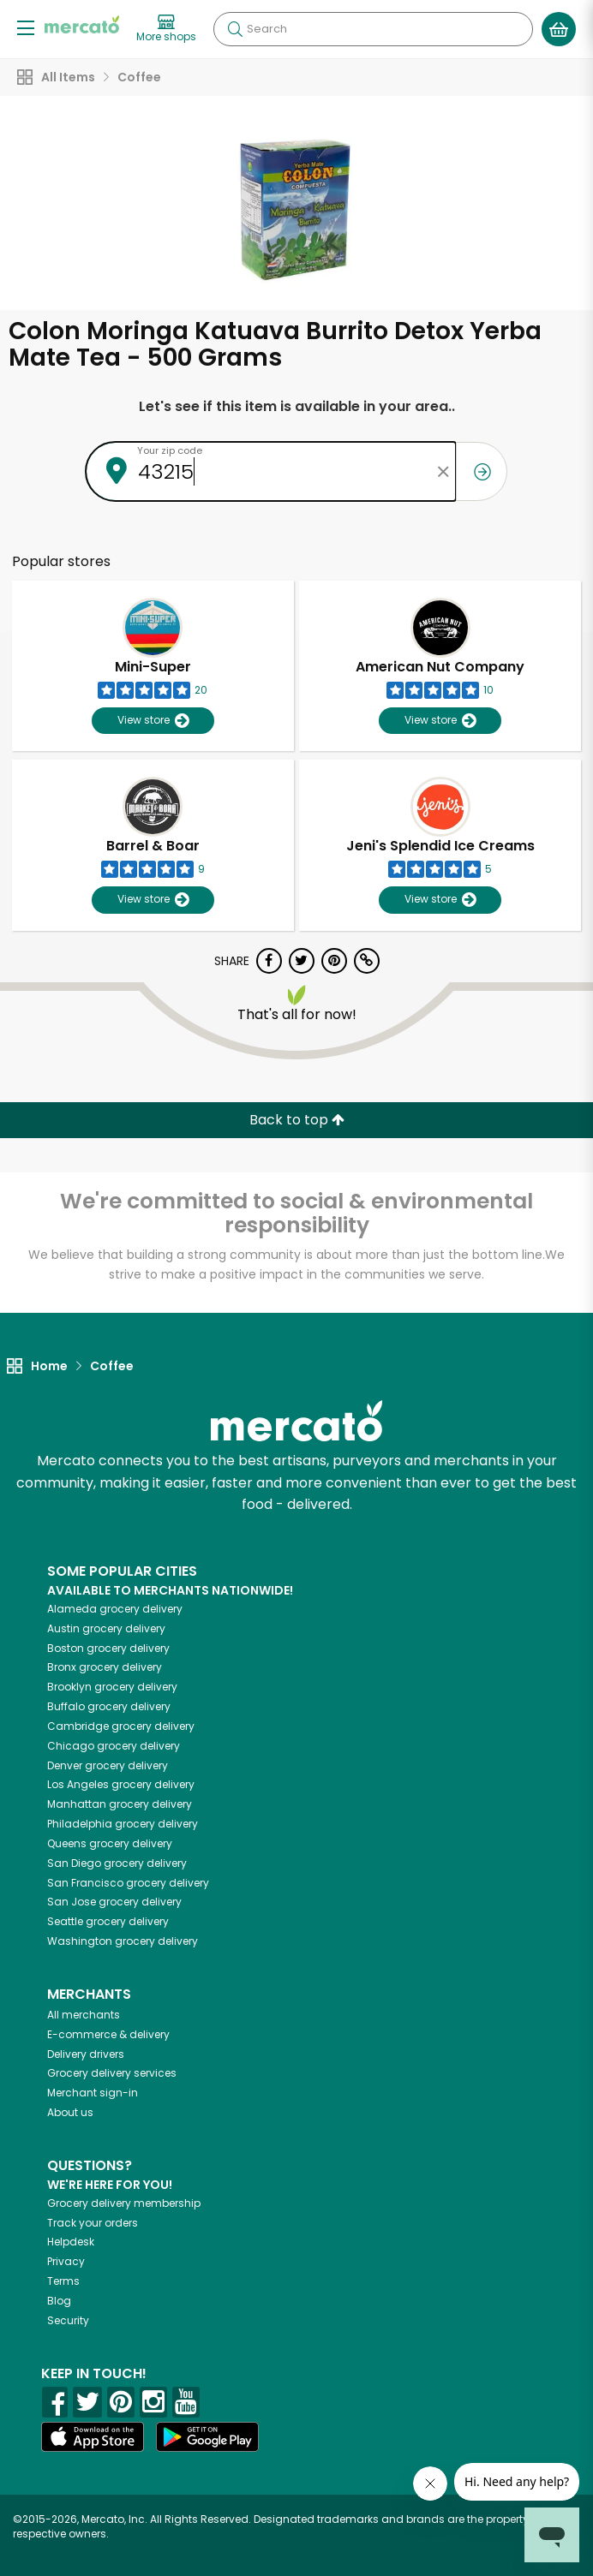 The width and height of the screenshot is (593, 2576). I want to click on E-commerce & delivery, so click(108, 2034).